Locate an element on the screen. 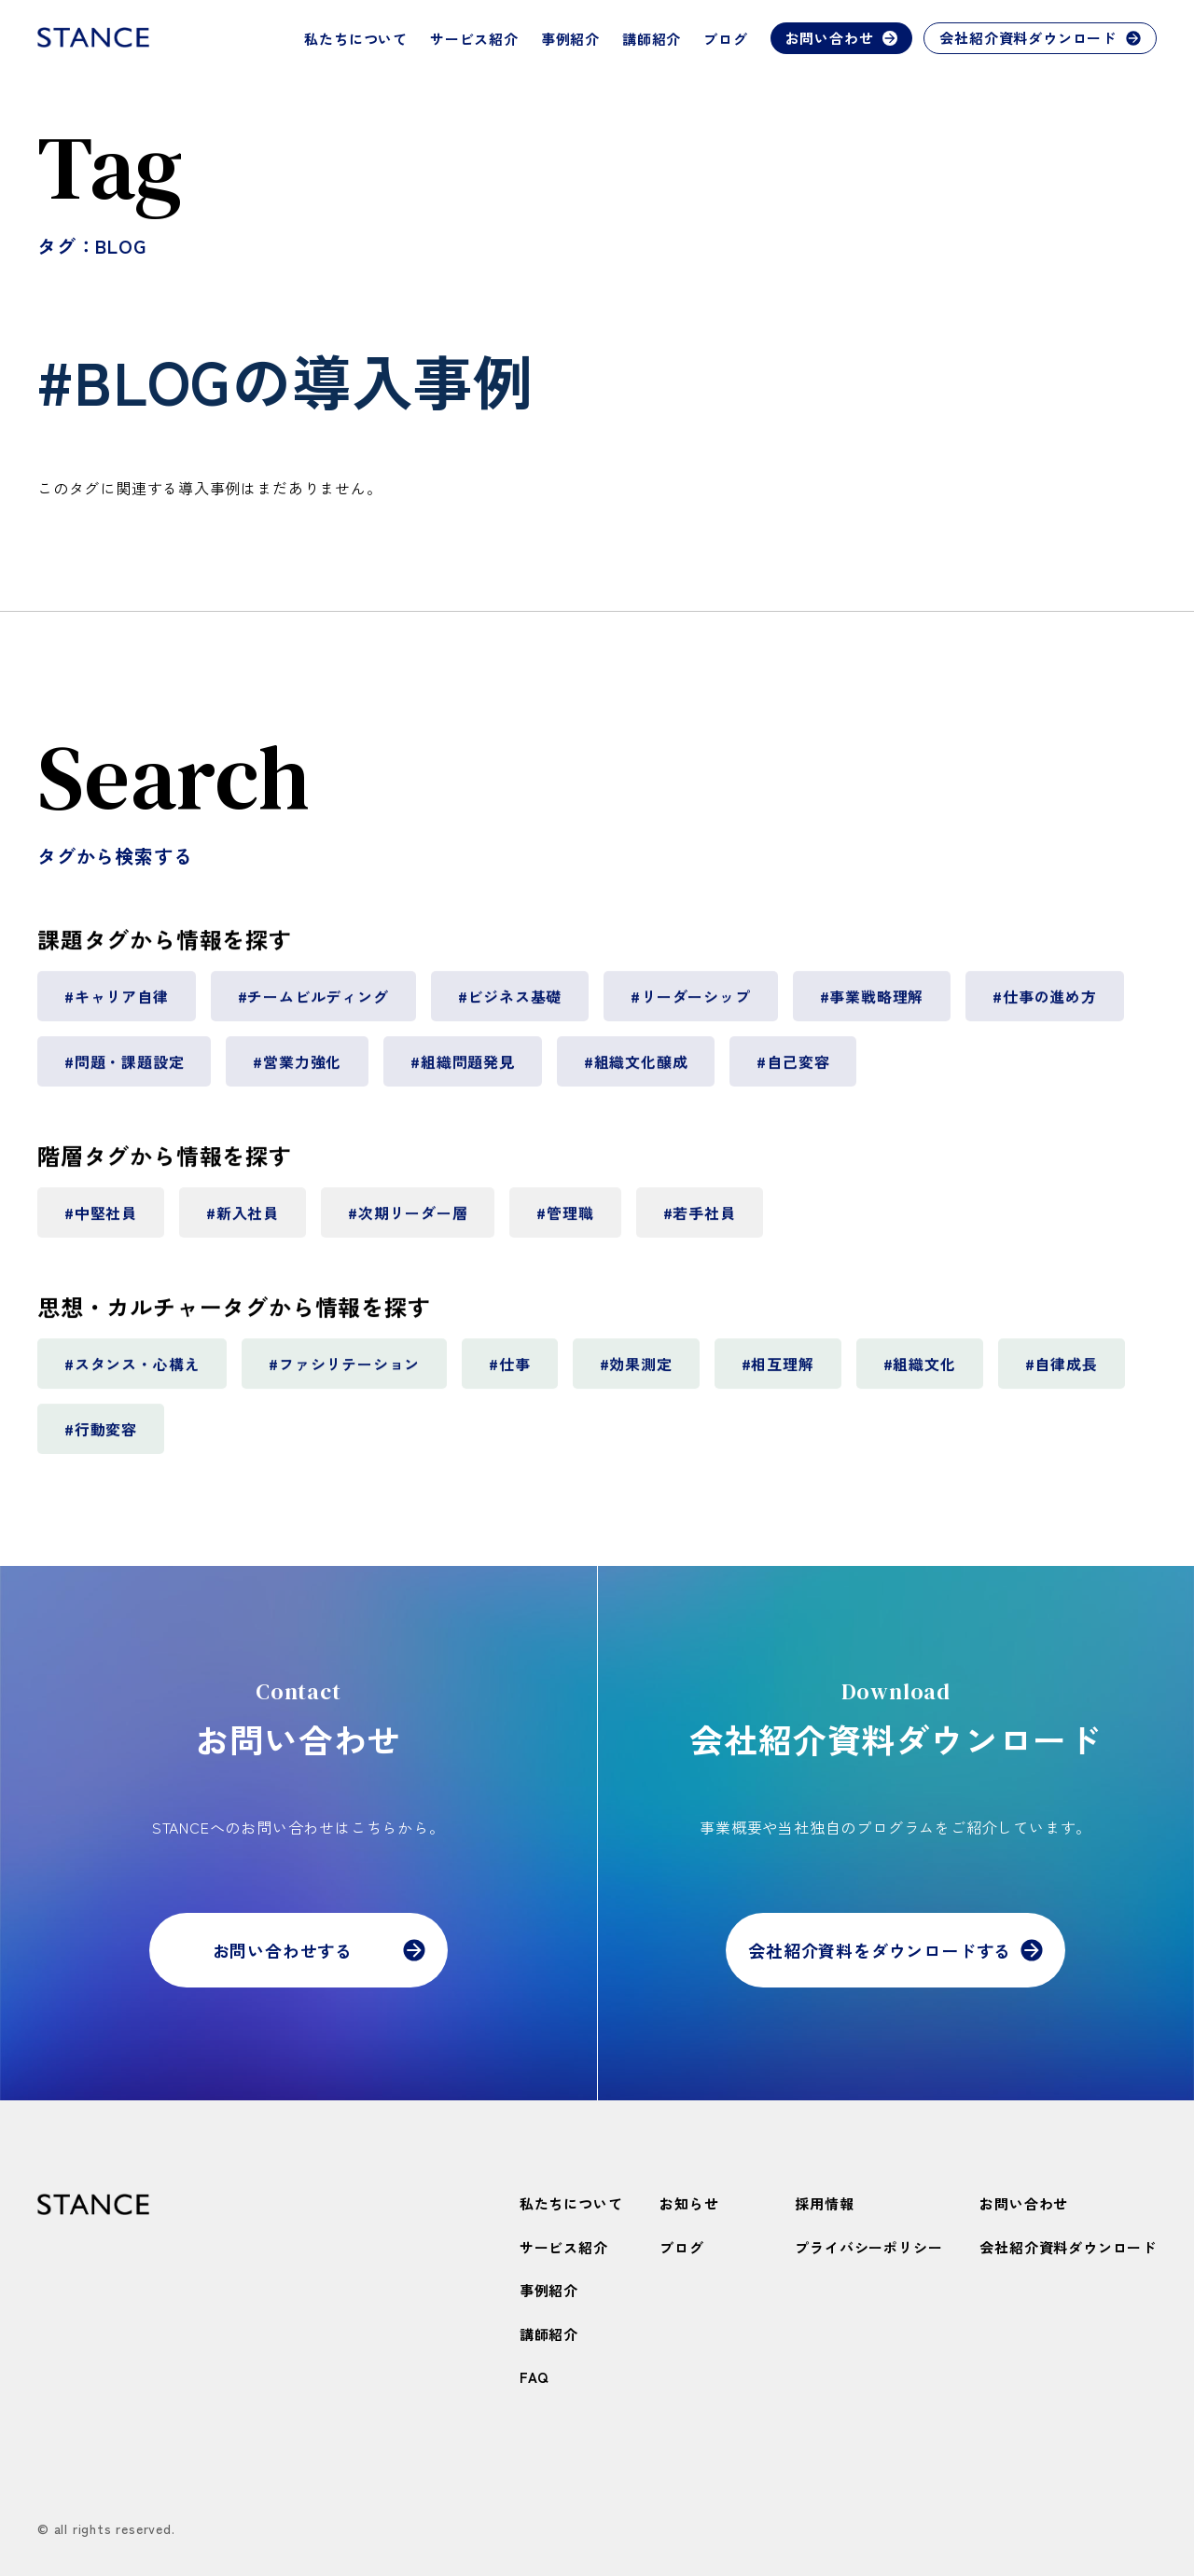 This screenshot has width=1194, height=2576. #キャリア自律 is located at coordinates (116, 1004).